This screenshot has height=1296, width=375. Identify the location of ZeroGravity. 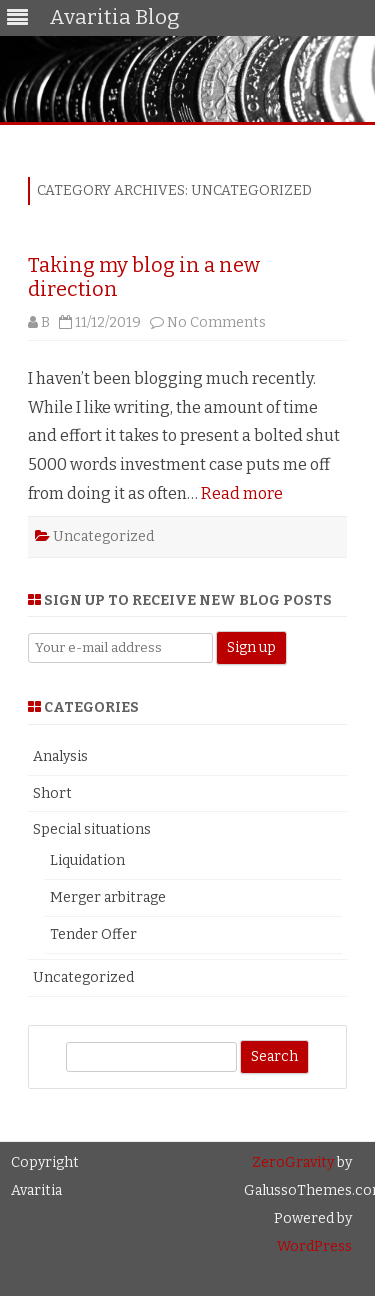
(293, 1162).